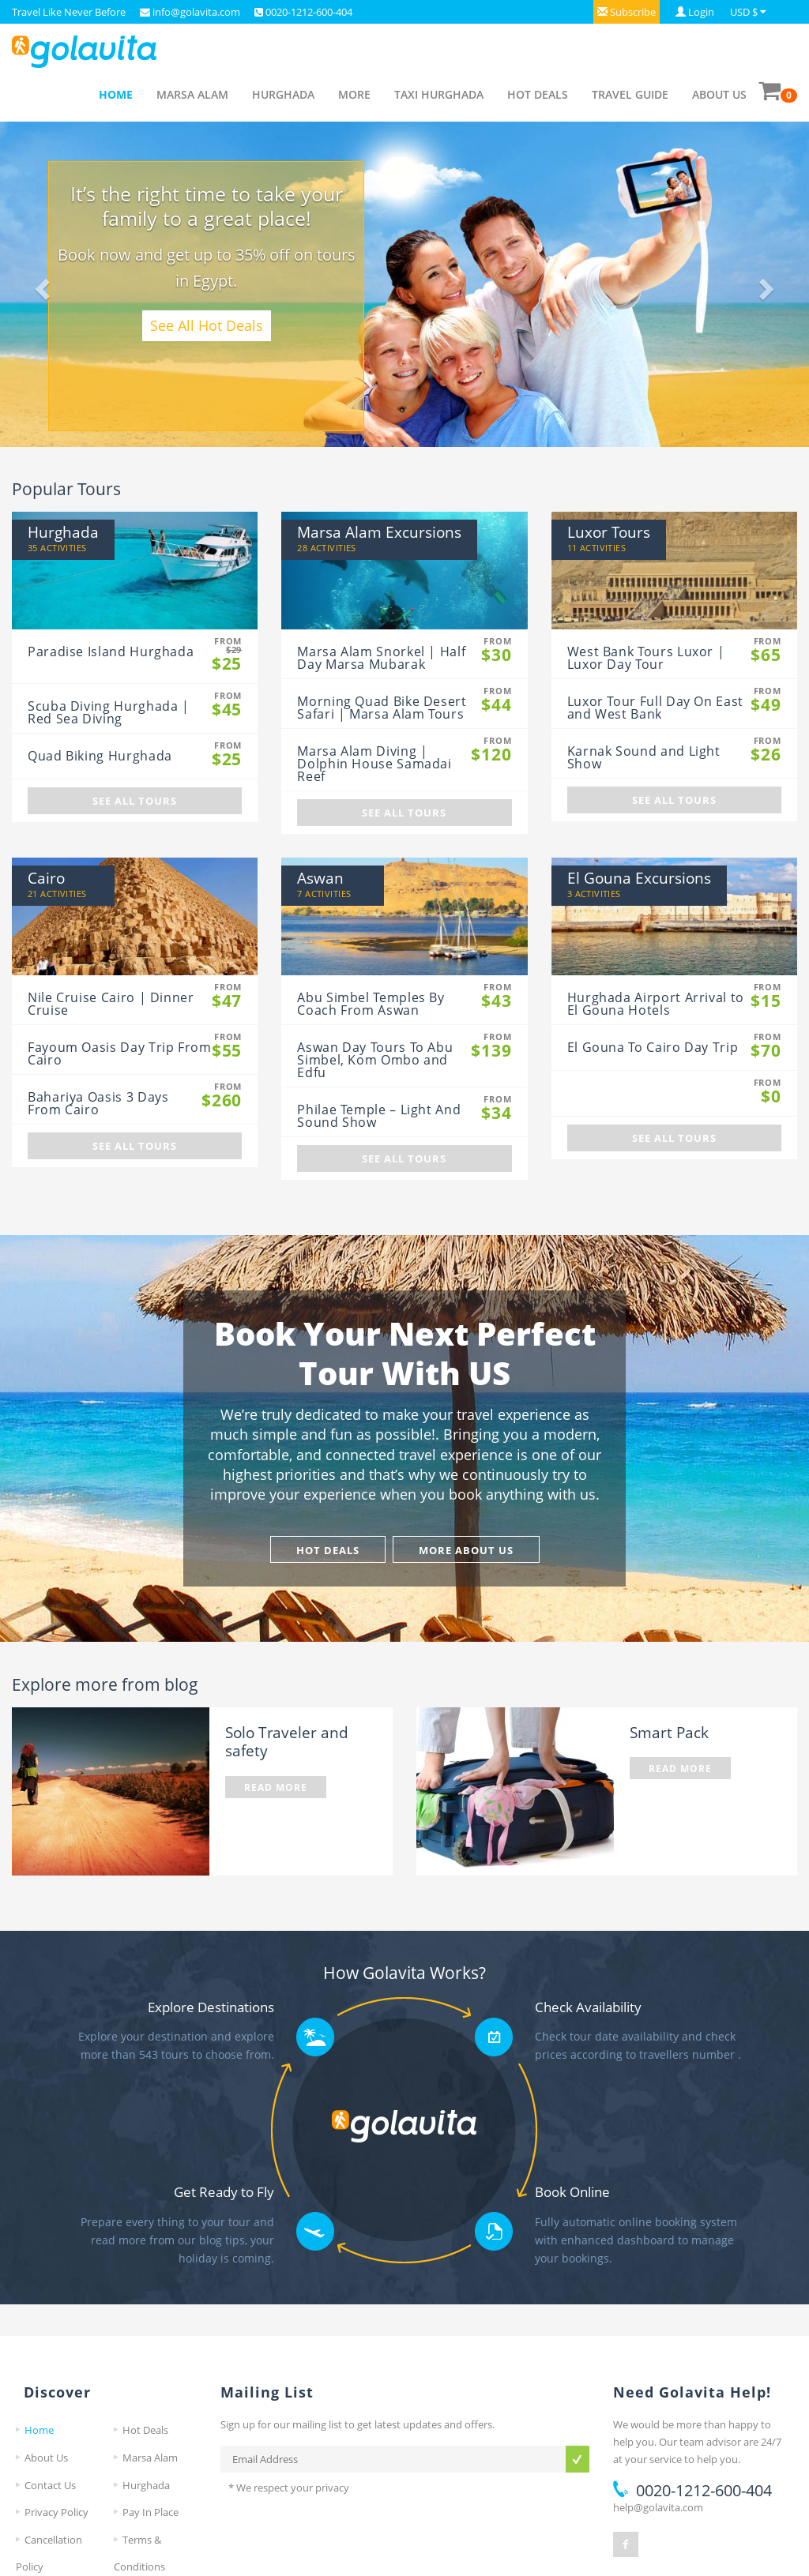 The width and height of the screenshot is (809, 2576). Describe the element at coordinates (375, 1059) in the screenshot. I see `Aswan Day Tours To Abu Simbel, Kom Ombo and Edfu` at that location.